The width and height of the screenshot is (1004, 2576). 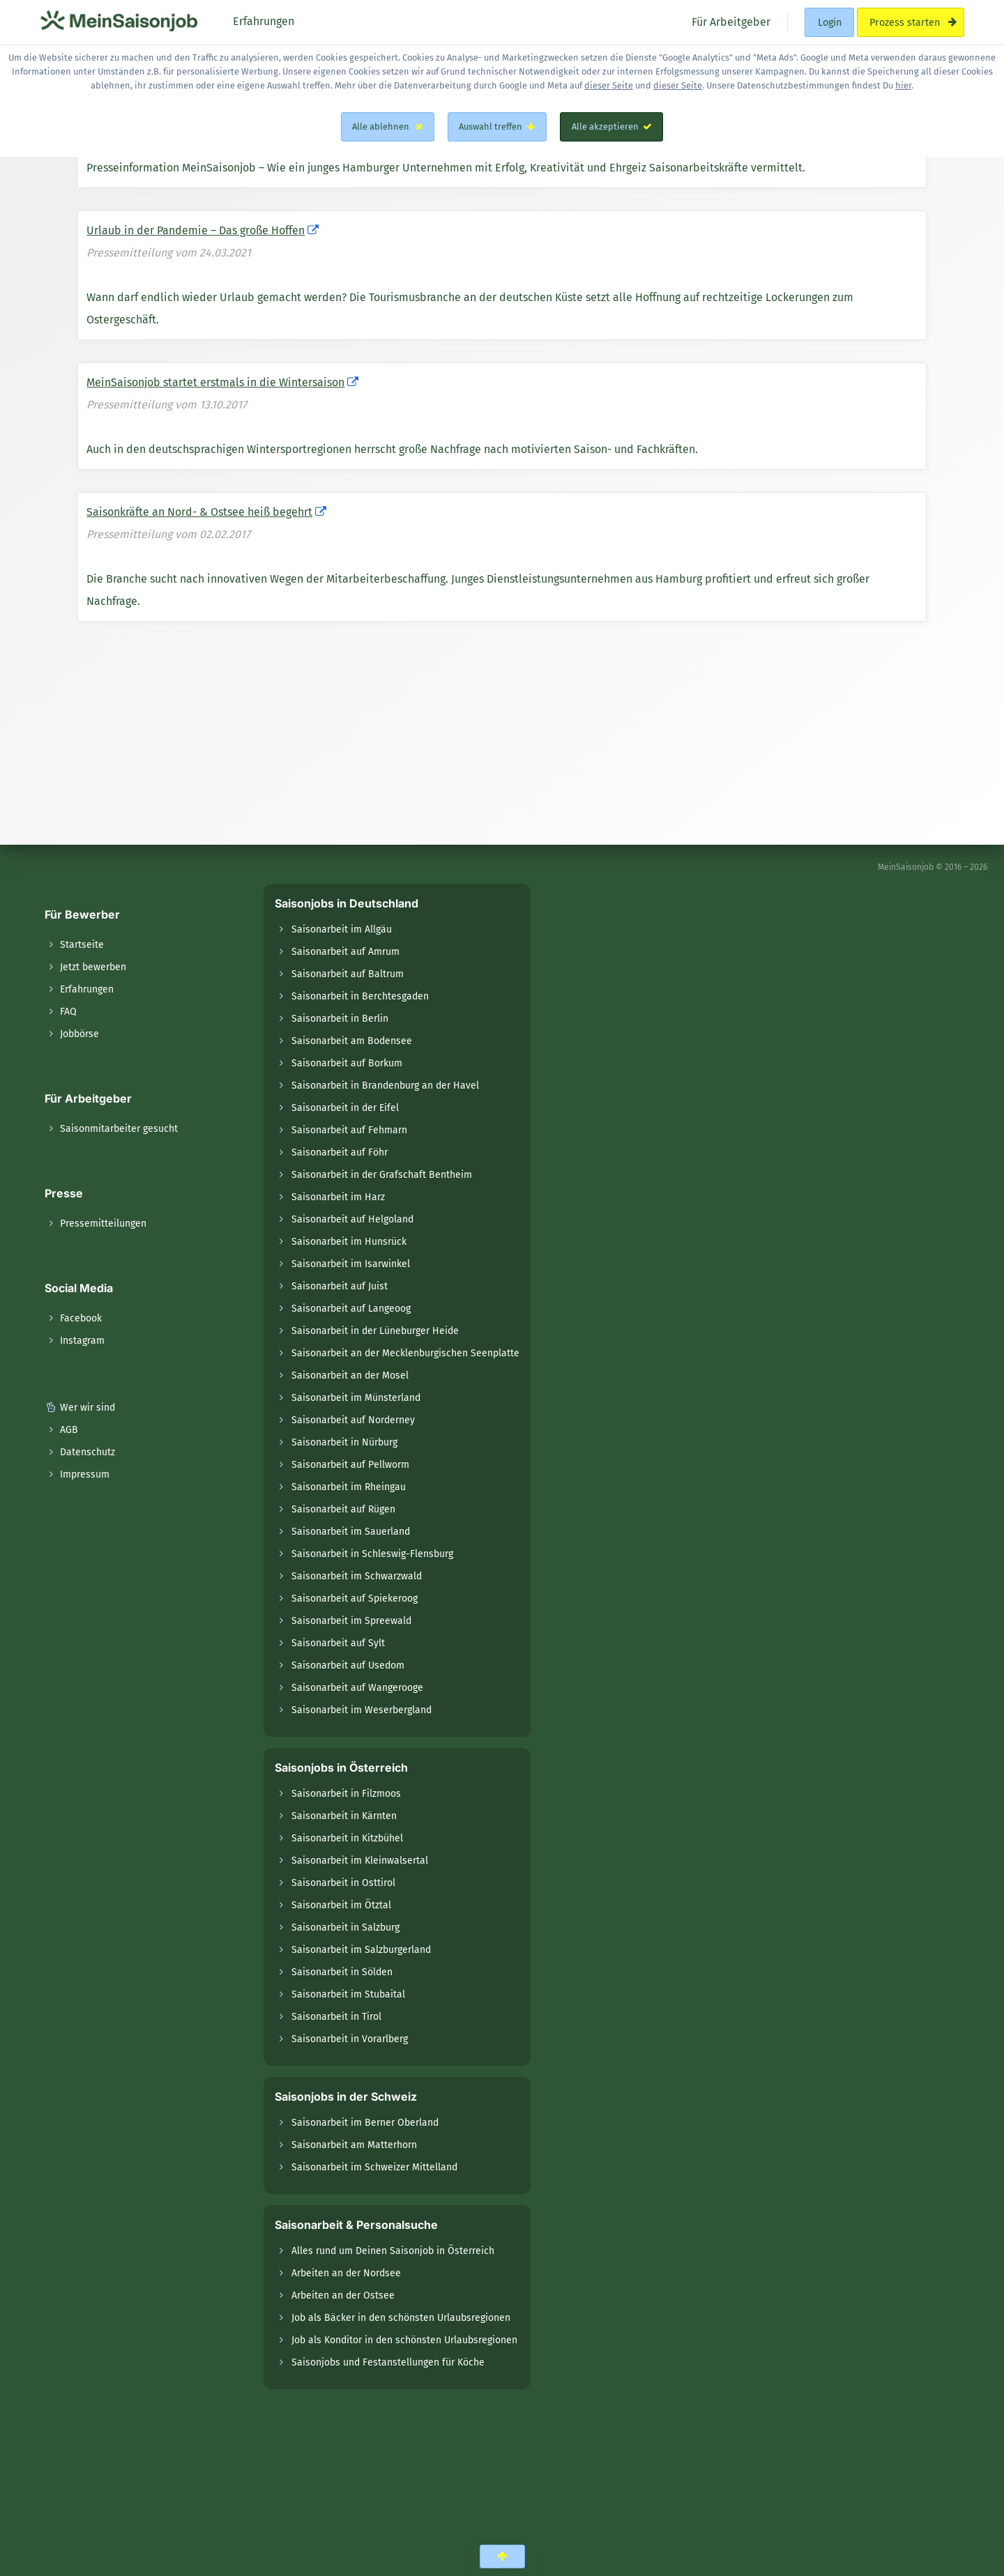 I want to click on Jobbörse, so click(x=72, y=1034).